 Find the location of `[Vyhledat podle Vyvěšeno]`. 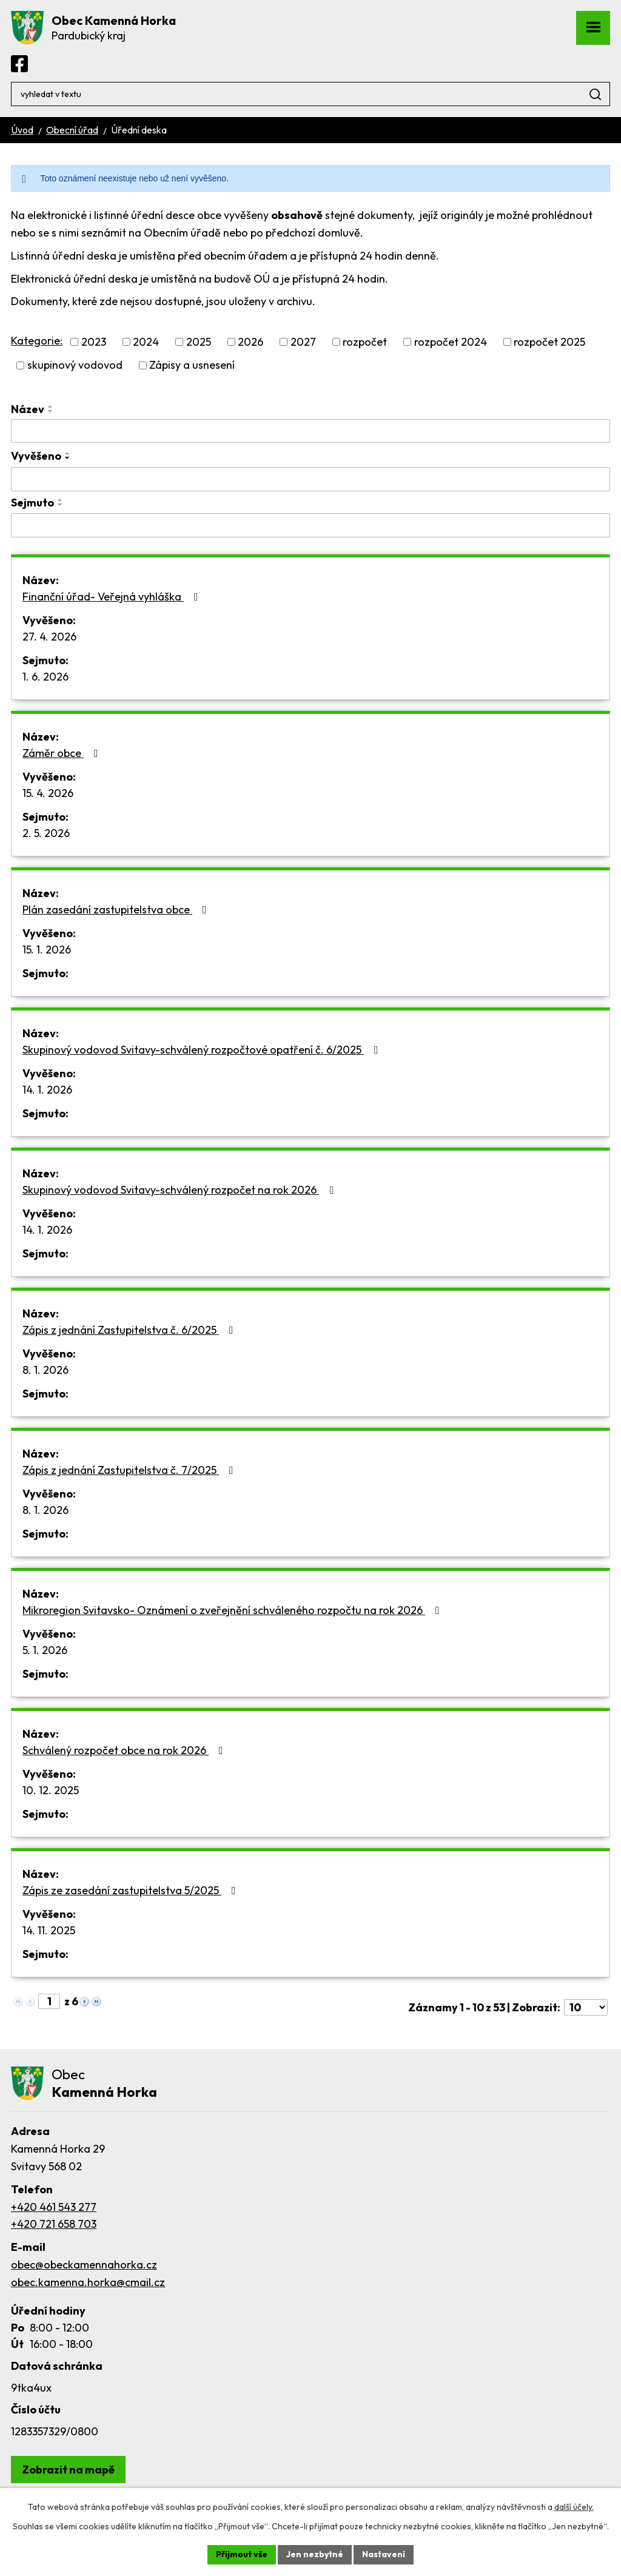

[Vyhledat podle Vyvěšeno] is located at coordinates (310, 479).